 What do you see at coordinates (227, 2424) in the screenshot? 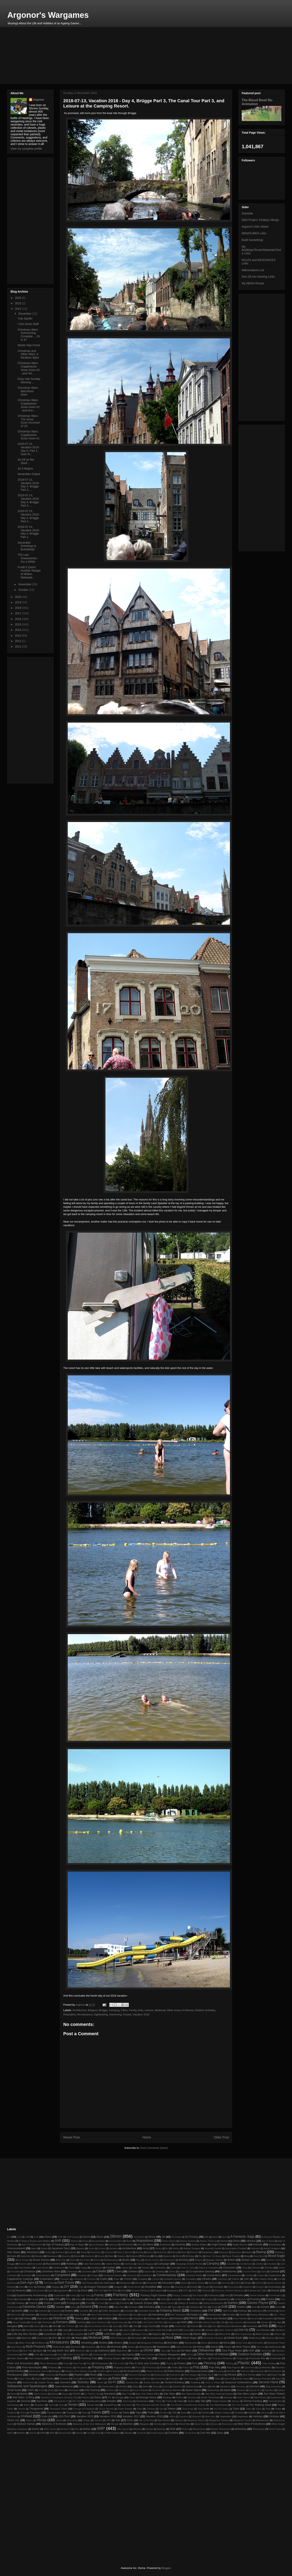
I see `Werewolves` at bounding box center [227, 2424].